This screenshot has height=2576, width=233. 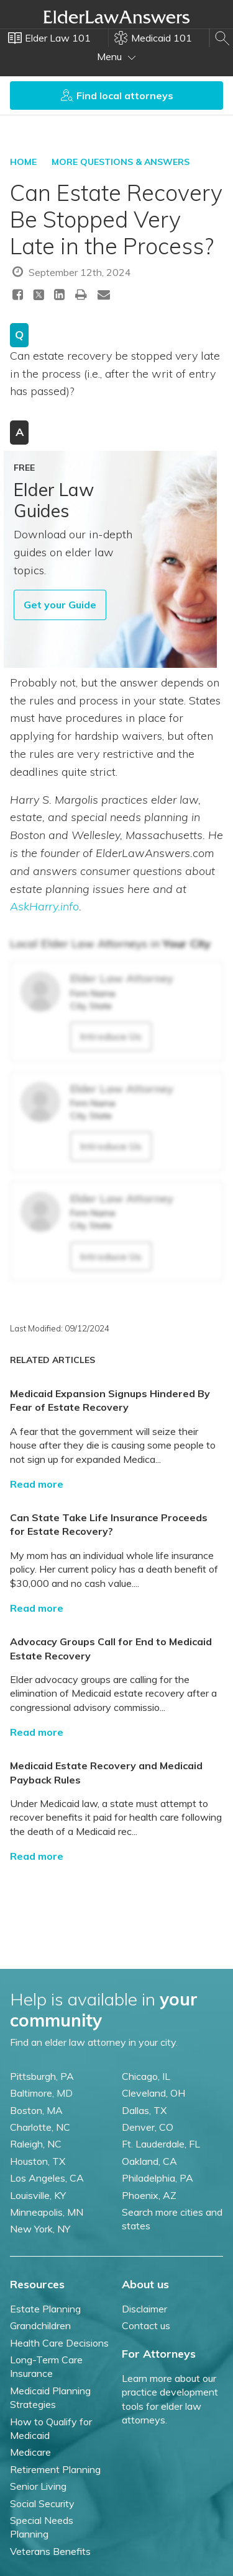 I want to click on Pittsburgh, PA, so click(x=42, y=2076).